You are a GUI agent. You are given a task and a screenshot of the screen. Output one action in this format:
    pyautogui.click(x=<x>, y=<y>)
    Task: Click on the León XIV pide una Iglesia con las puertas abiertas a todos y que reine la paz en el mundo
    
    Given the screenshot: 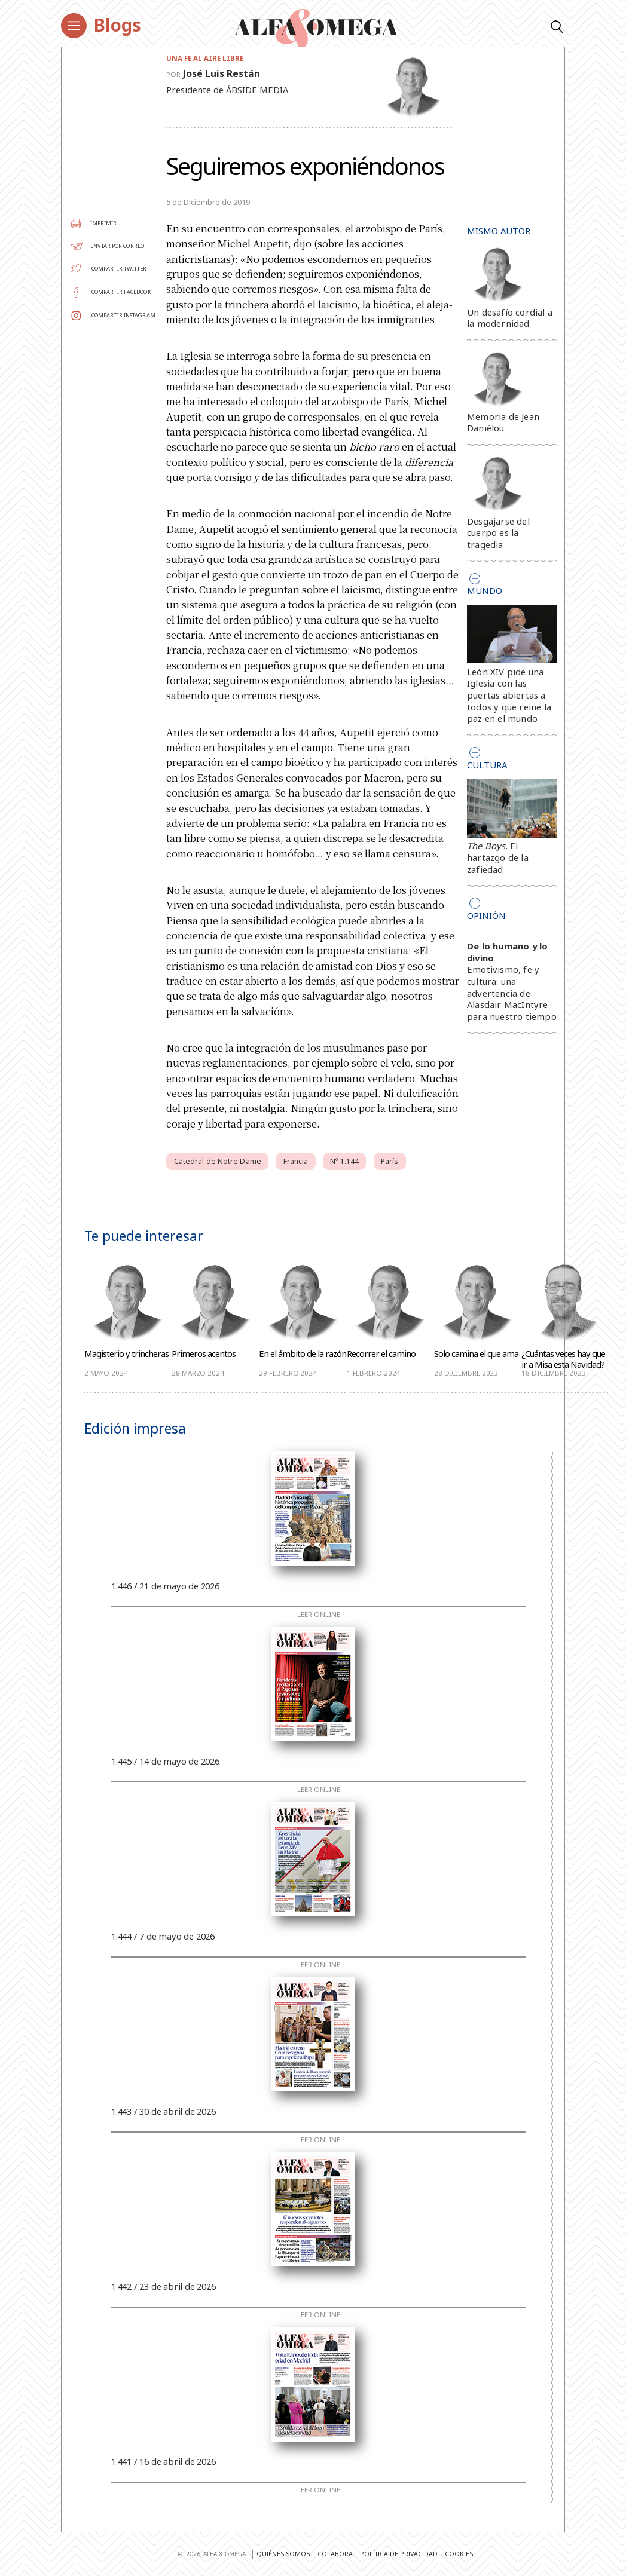 What is the action you would take?
    pyautogui.click(x=509, y=695)
    